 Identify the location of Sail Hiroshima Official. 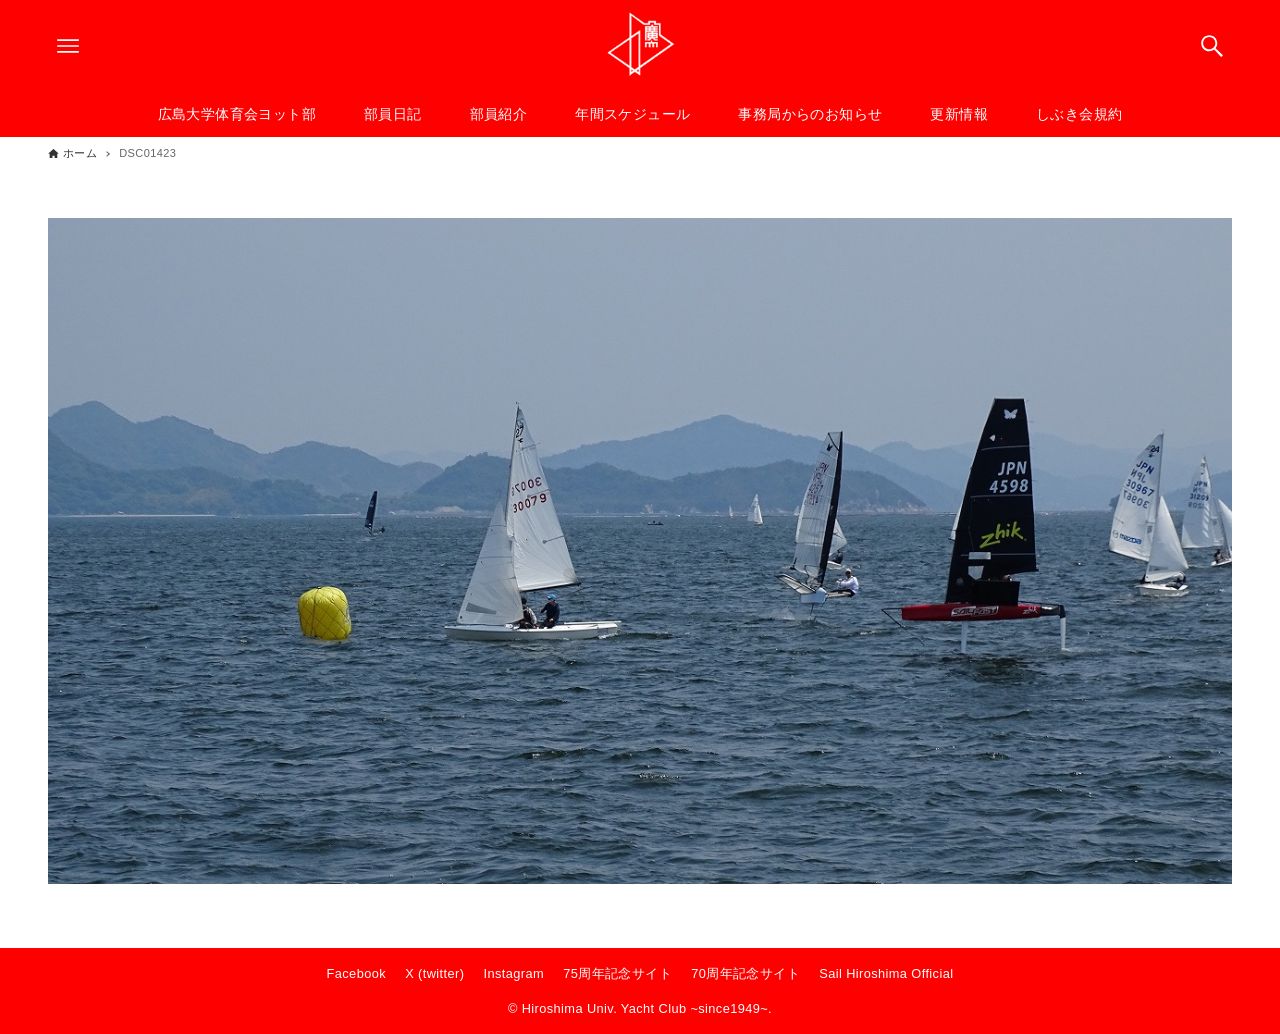
(886, 973).